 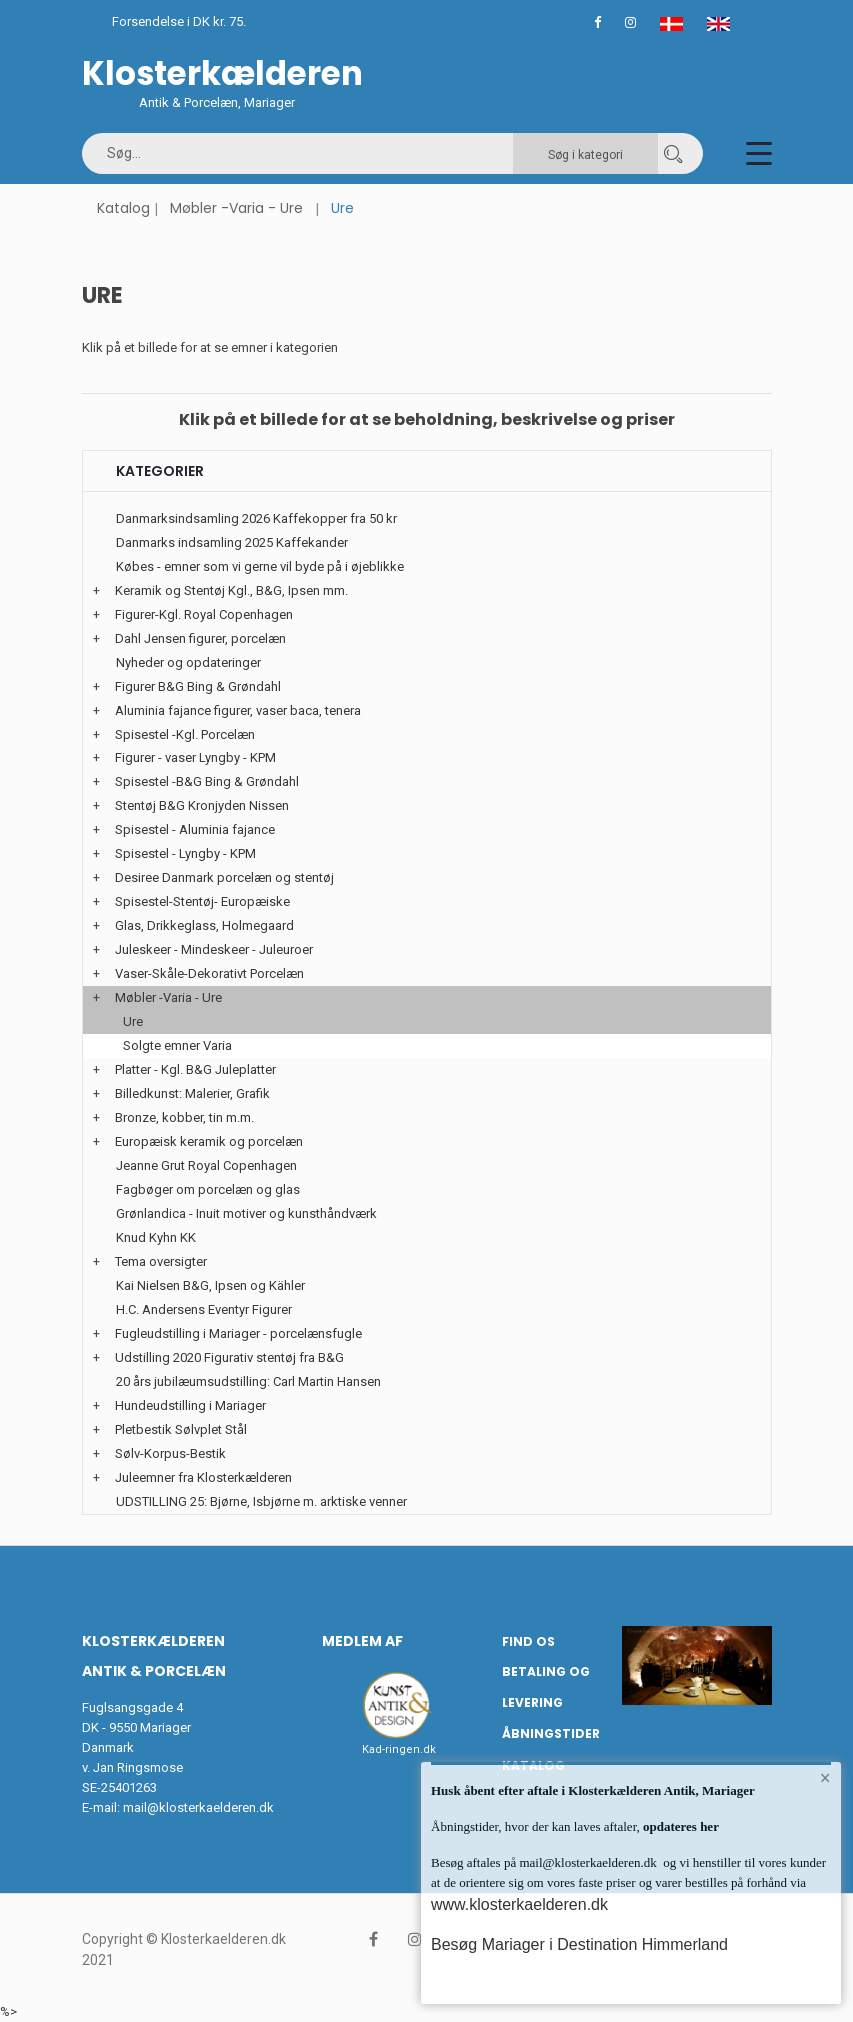 What do you see at coordinates (210, 1285) in the screenshot?
I see `Kai Nielsen B&G, Ipsen og Kähler` at bounding box center [210, 1285].